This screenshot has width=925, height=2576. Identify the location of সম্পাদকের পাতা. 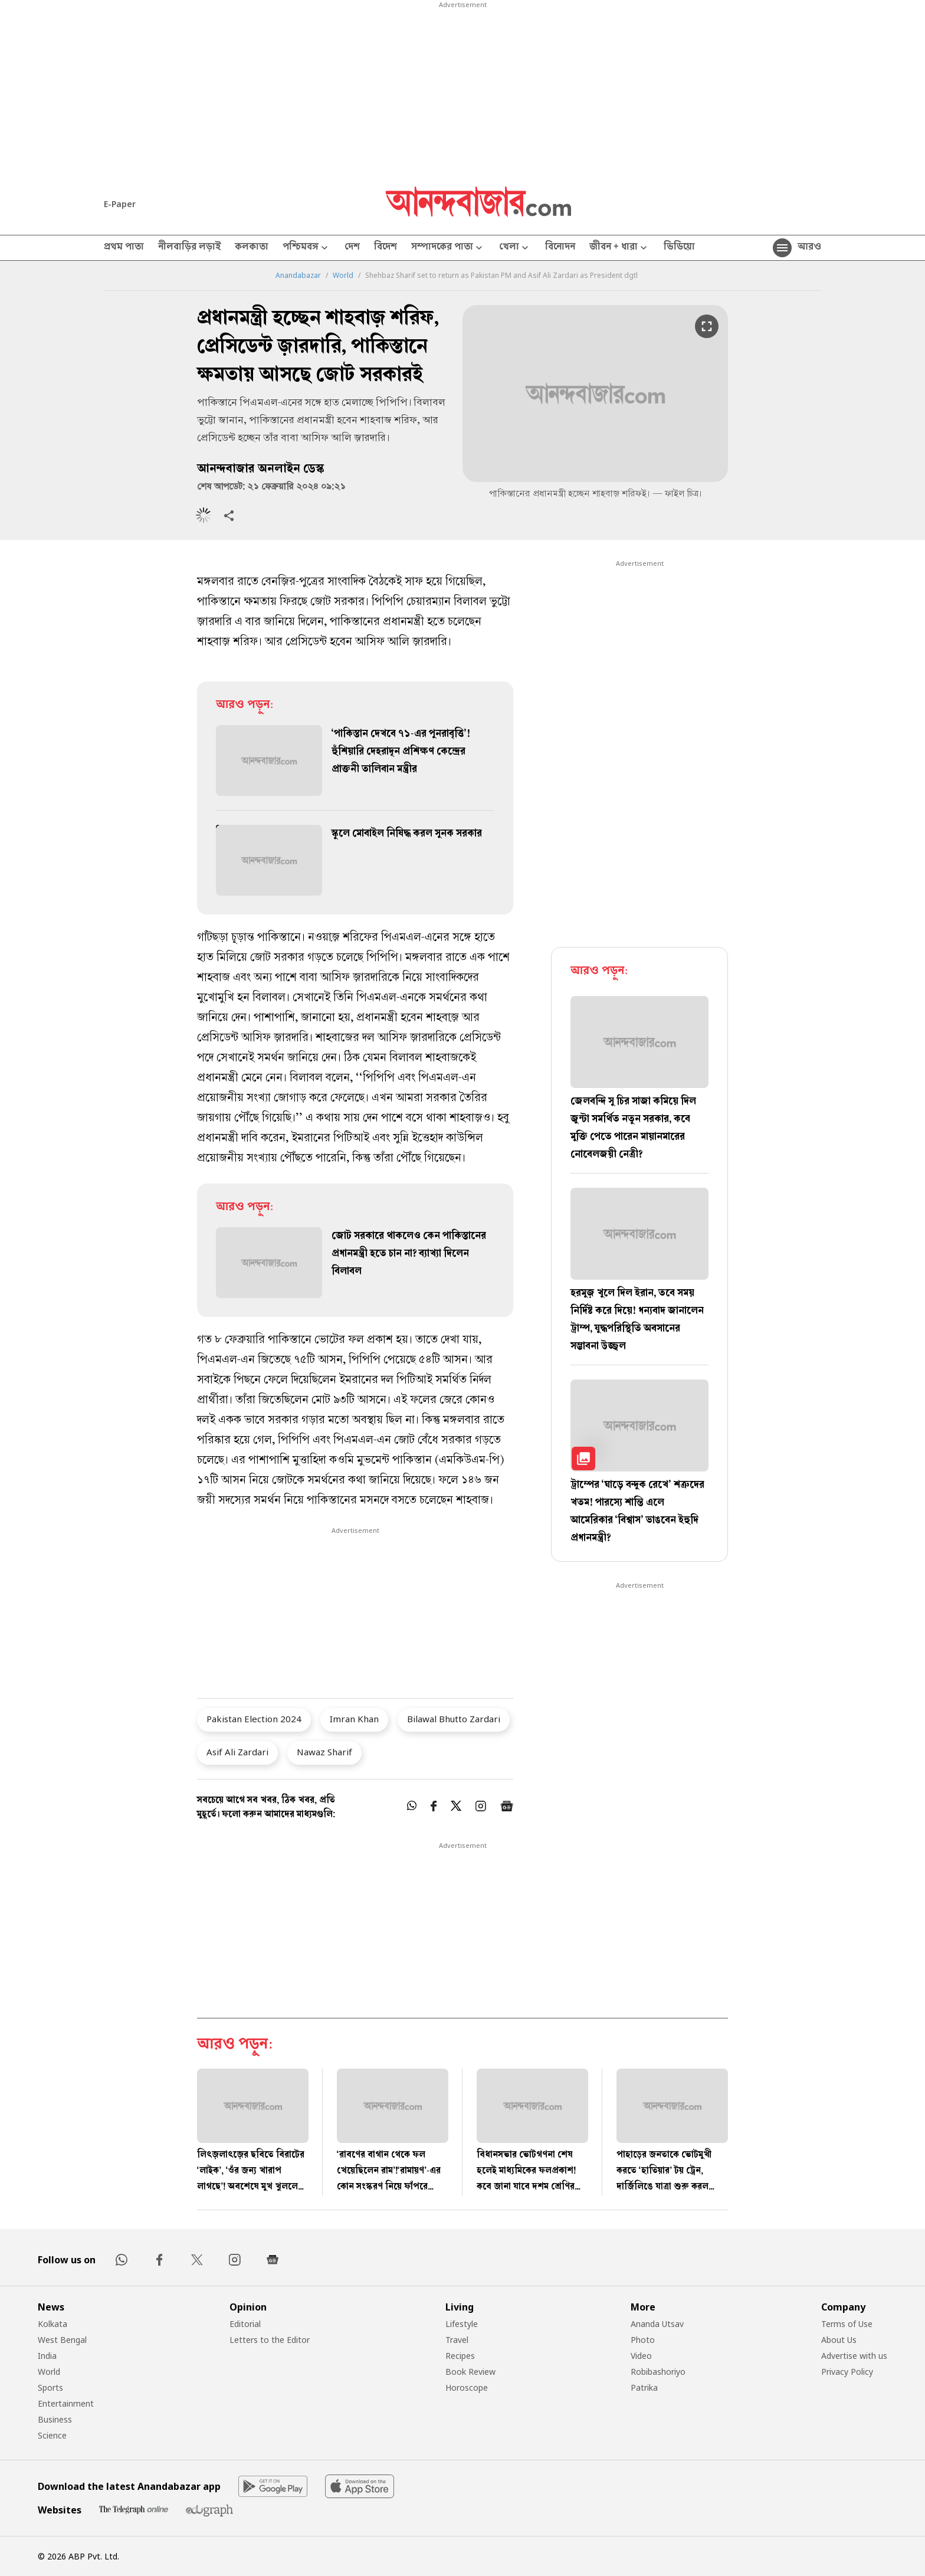
(448, 248).